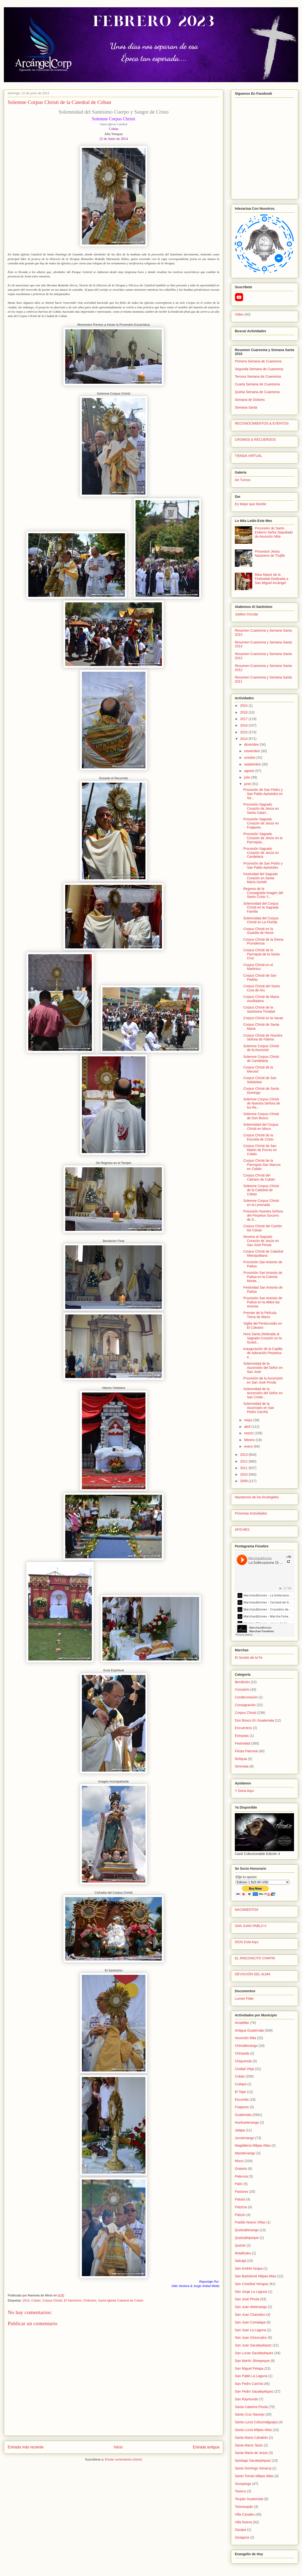  Describe the element at coordinates (247, 1942) in the screenshot. I see `DIOS Está Aquí` at that location.